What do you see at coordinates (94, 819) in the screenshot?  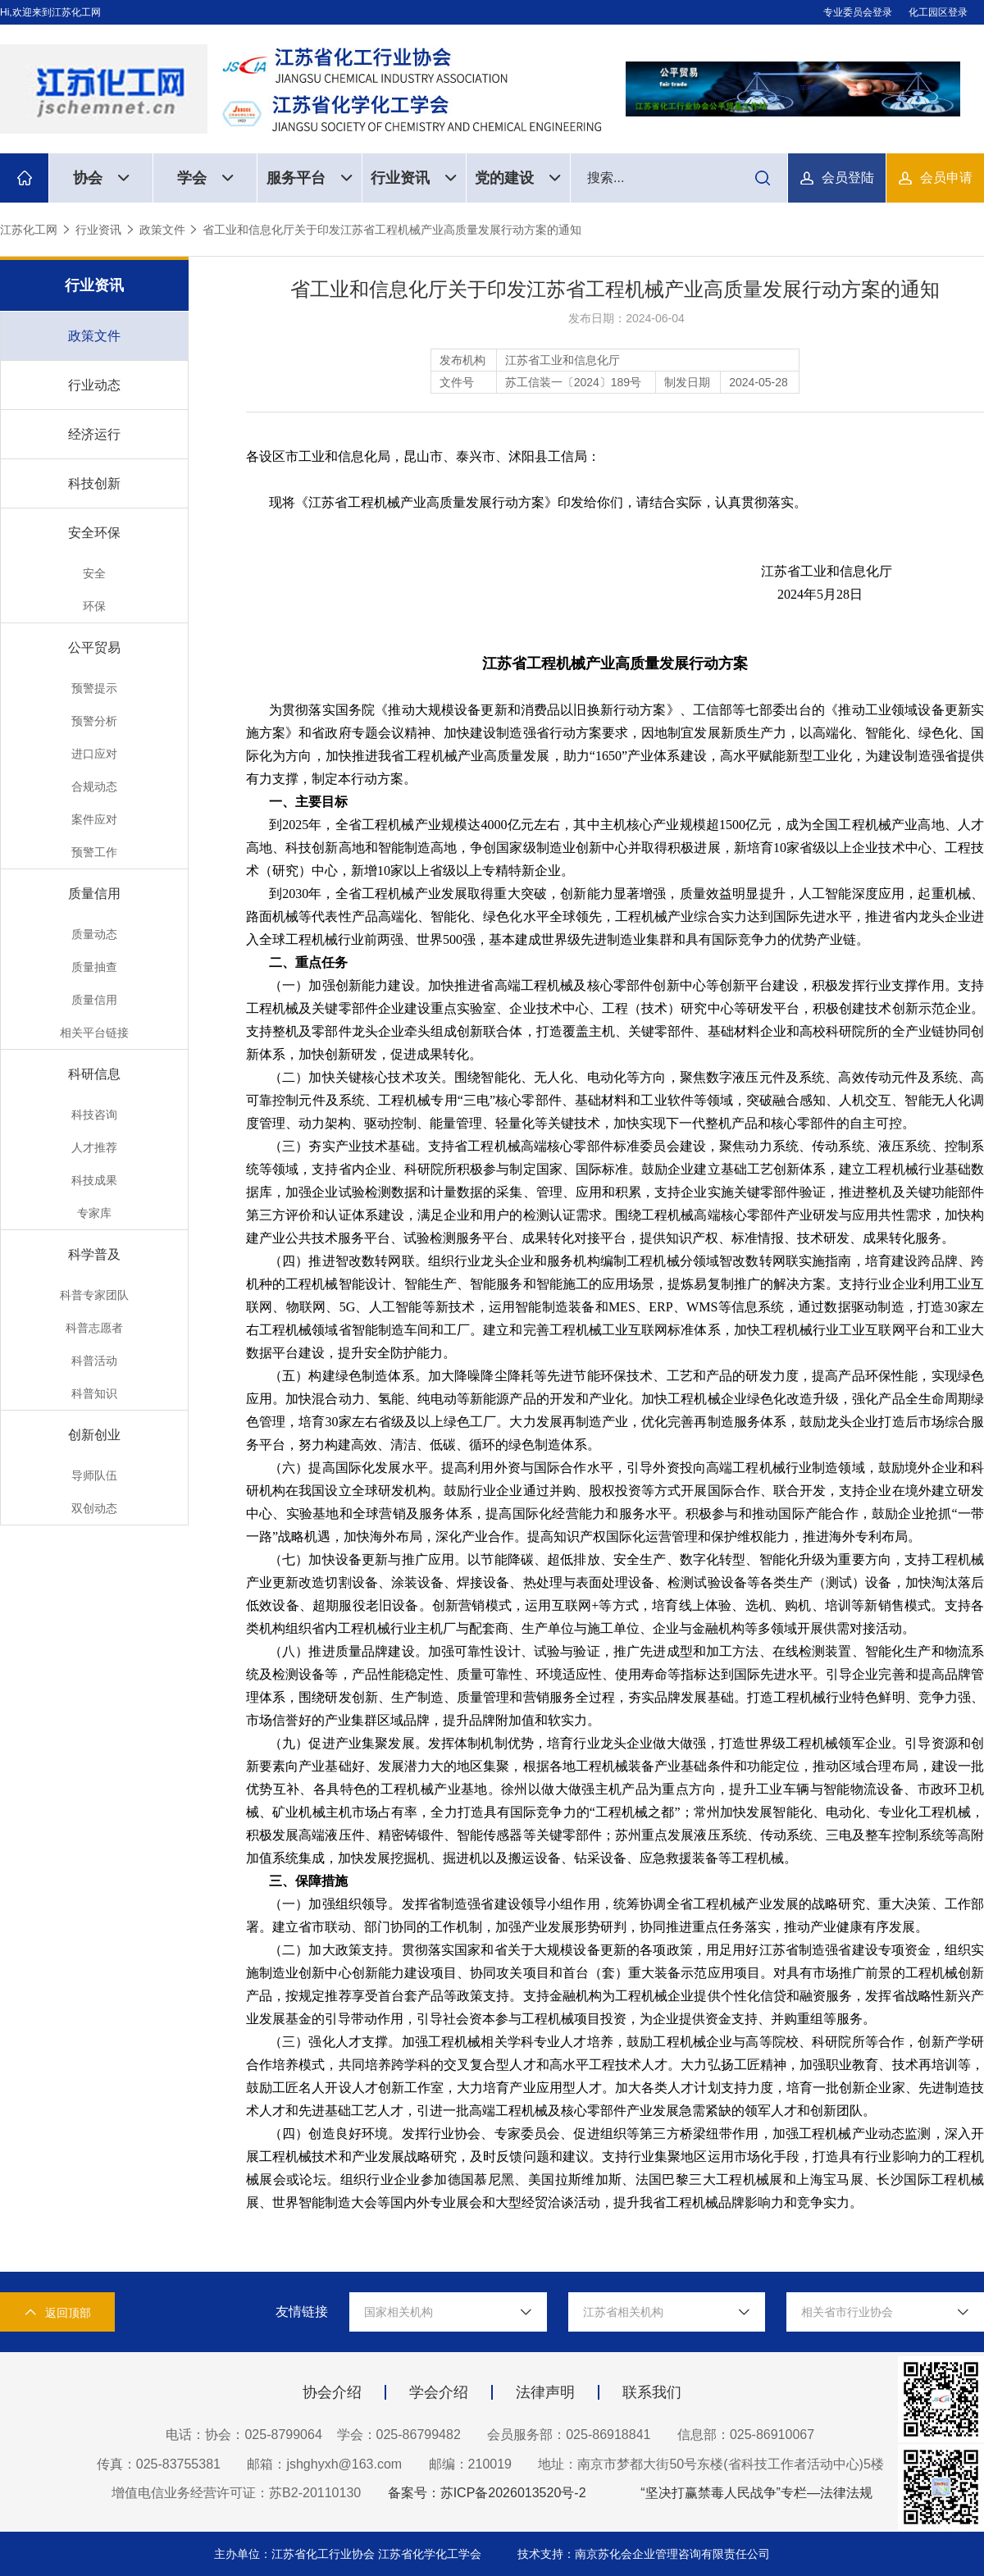 I see `案件应对` at bounding box center [94, 819].